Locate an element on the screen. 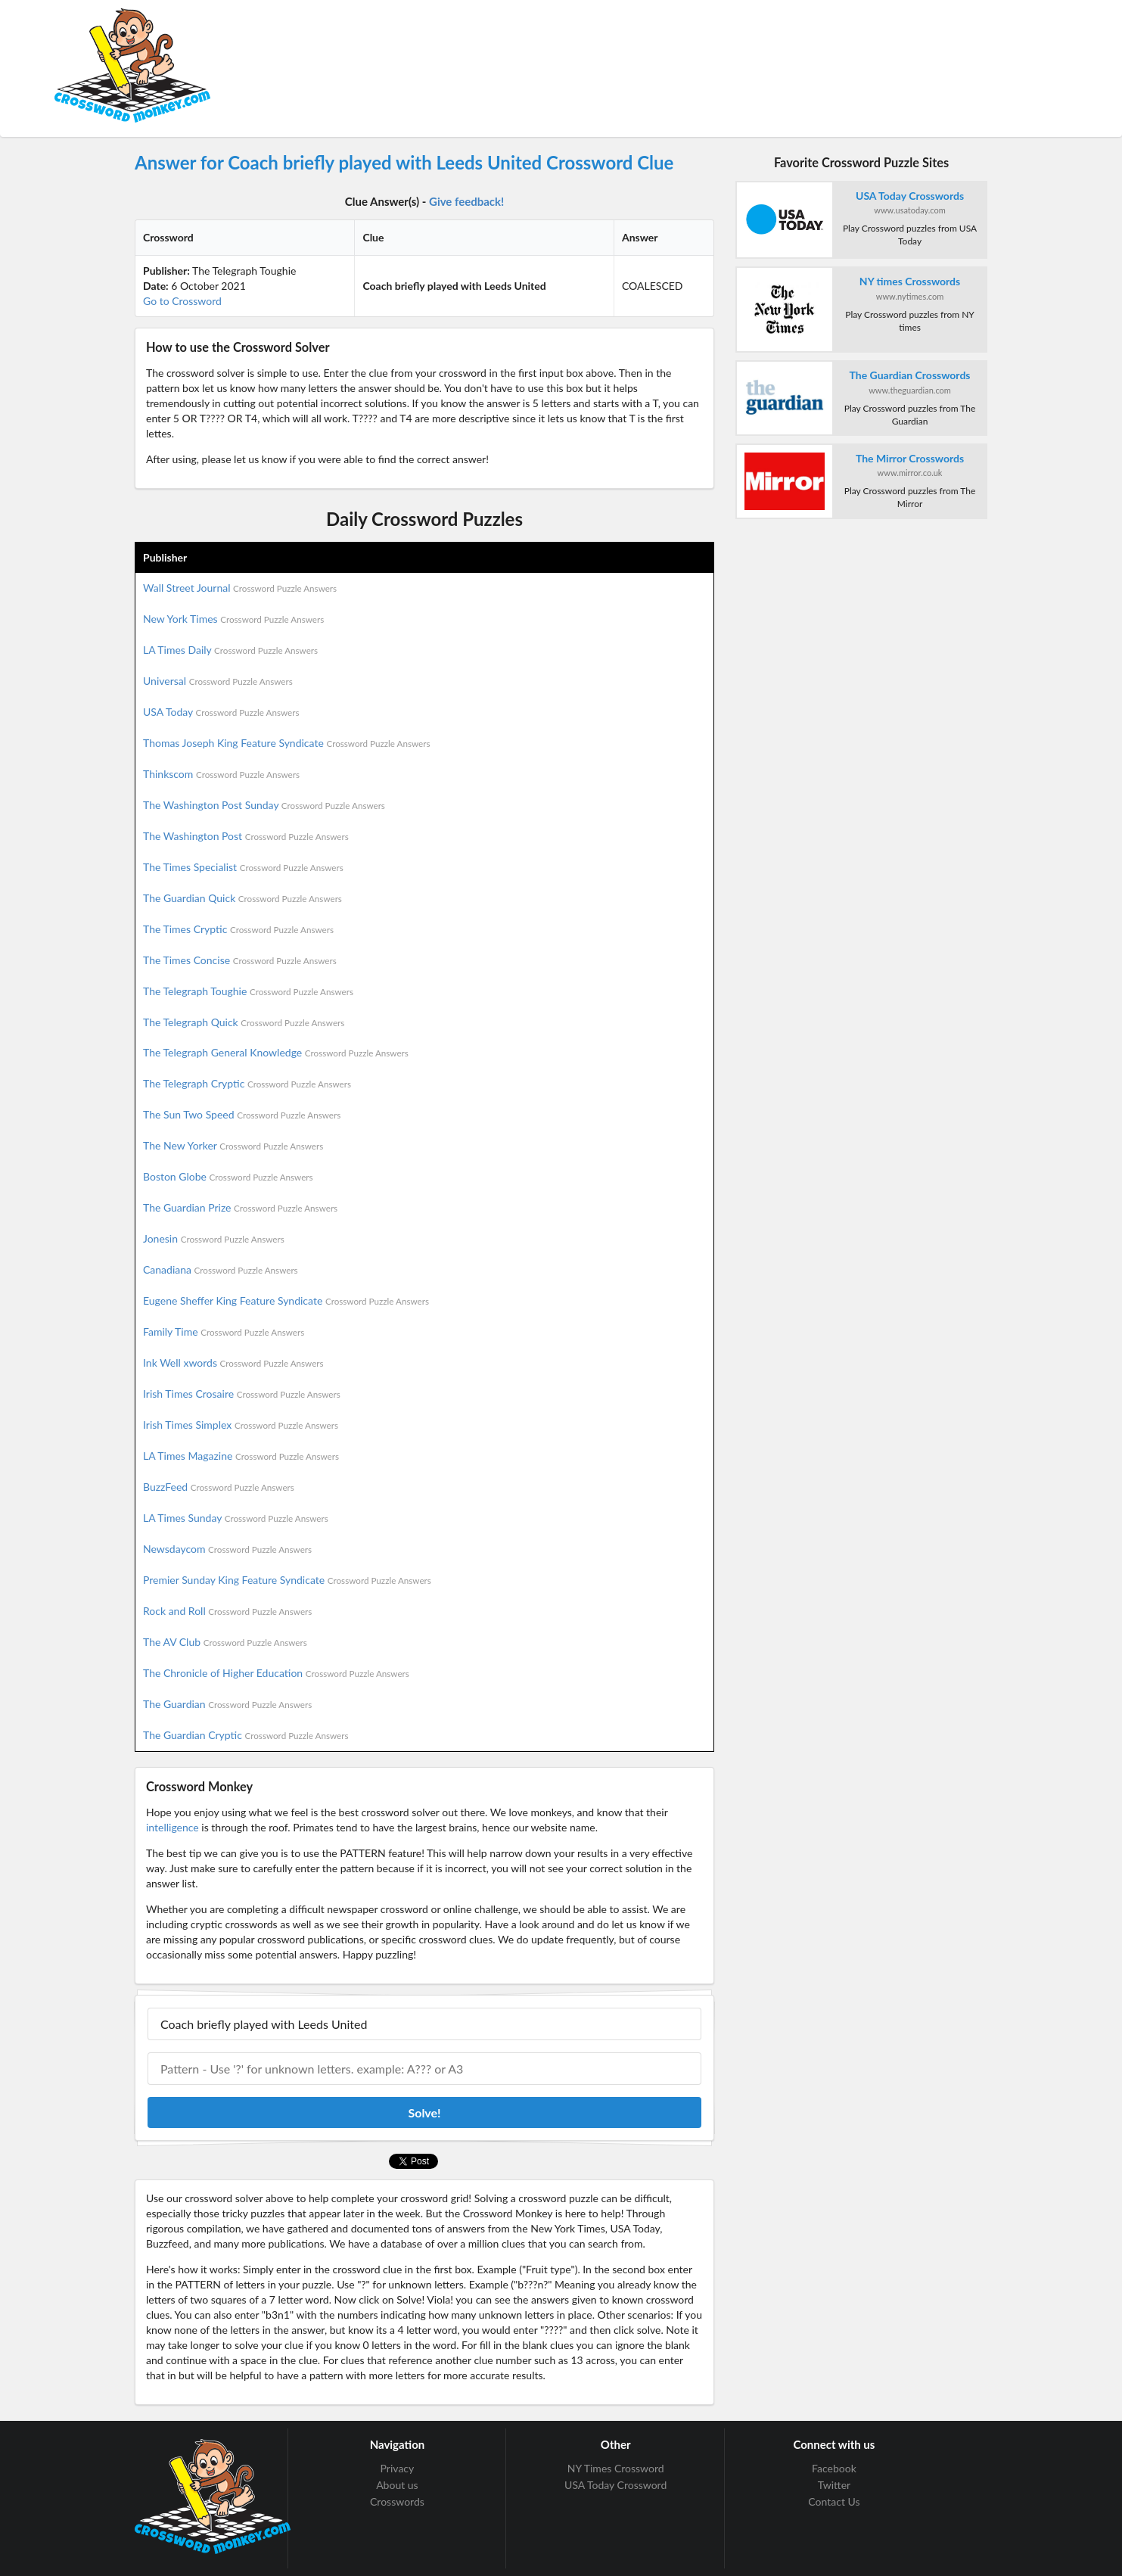  LA Times Magazine is located at coordinates (241, 1455).